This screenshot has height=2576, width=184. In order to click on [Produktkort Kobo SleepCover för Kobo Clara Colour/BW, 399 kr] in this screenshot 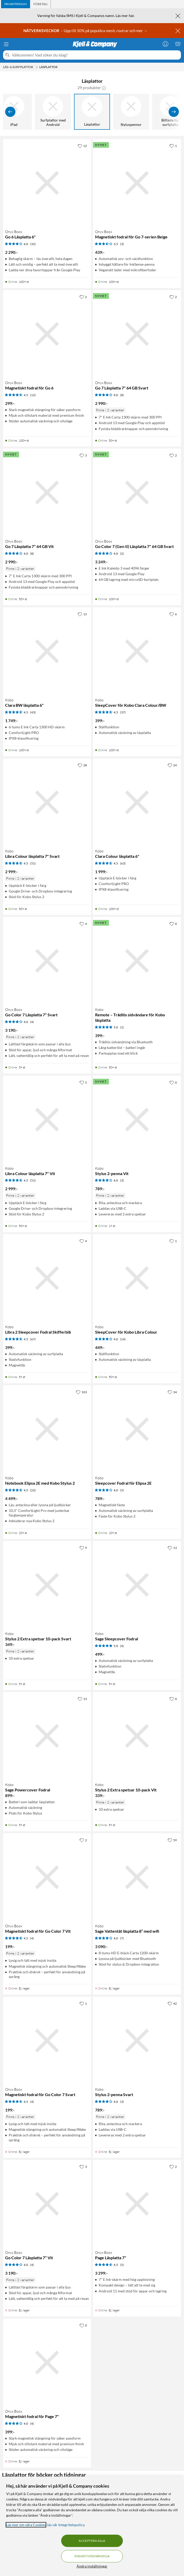, I will do `click(137, 651)`.